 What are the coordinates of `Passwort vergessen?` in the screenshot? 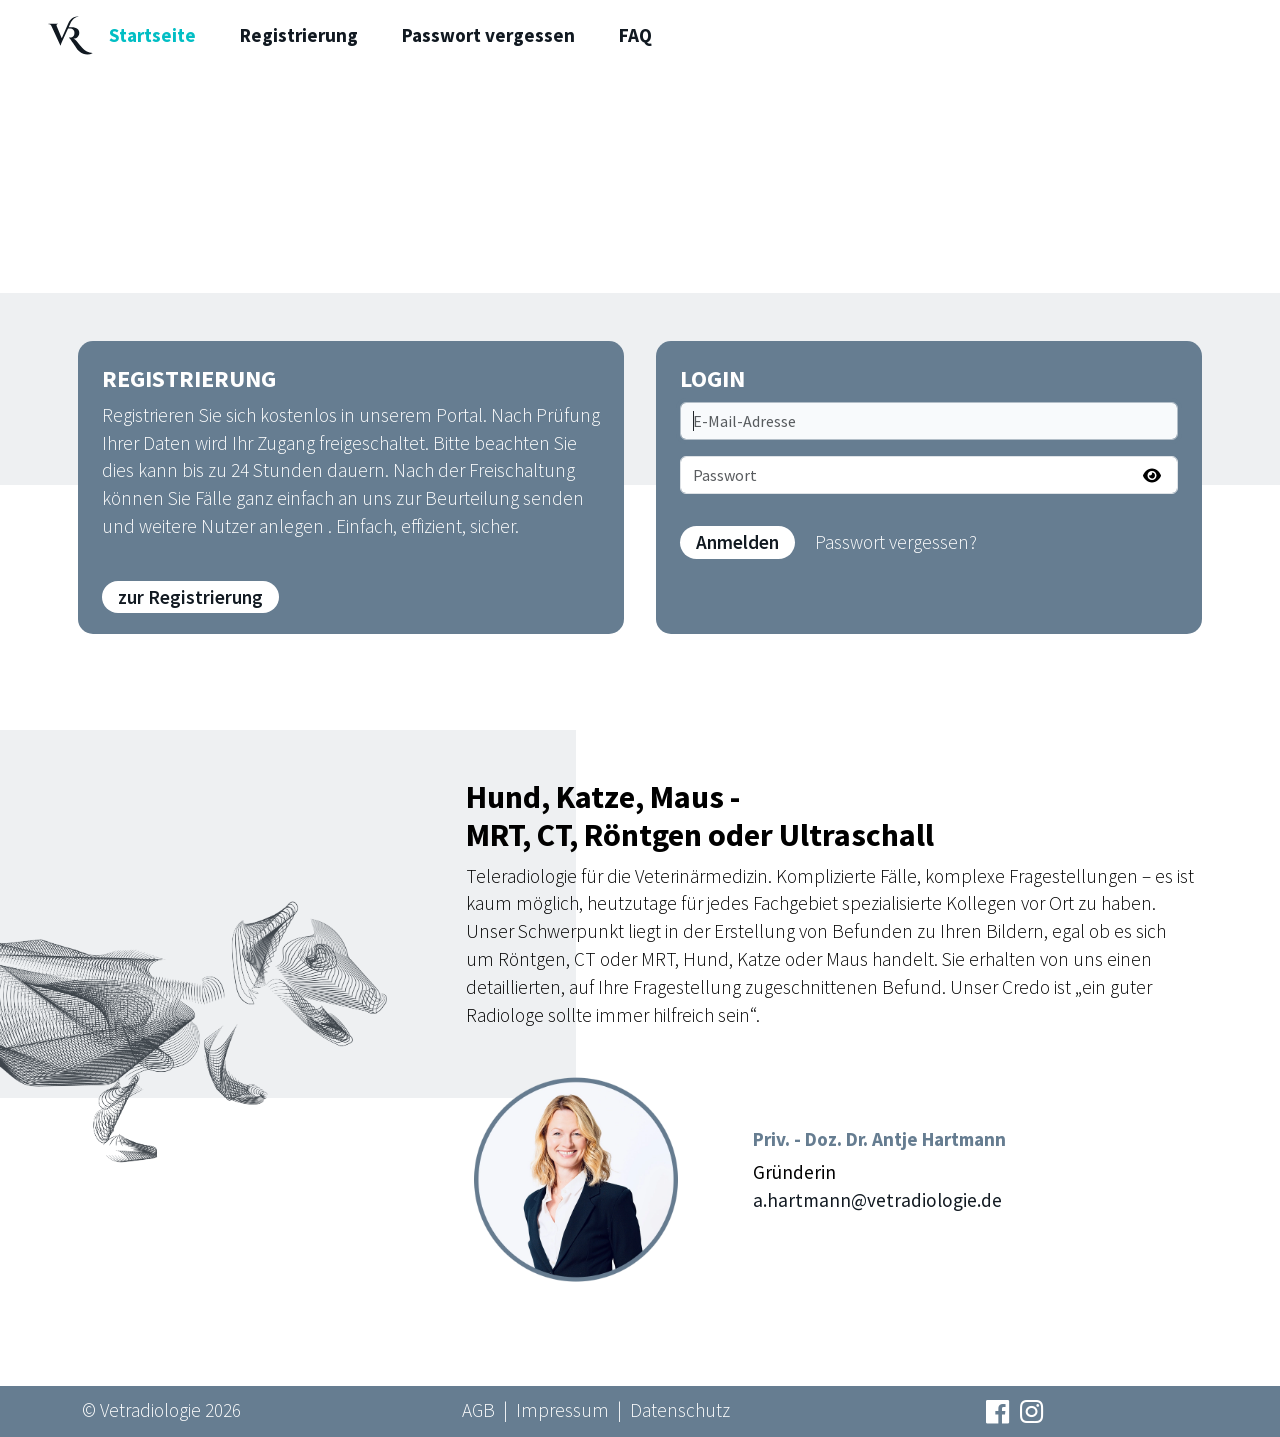 It's located at (896, 542).